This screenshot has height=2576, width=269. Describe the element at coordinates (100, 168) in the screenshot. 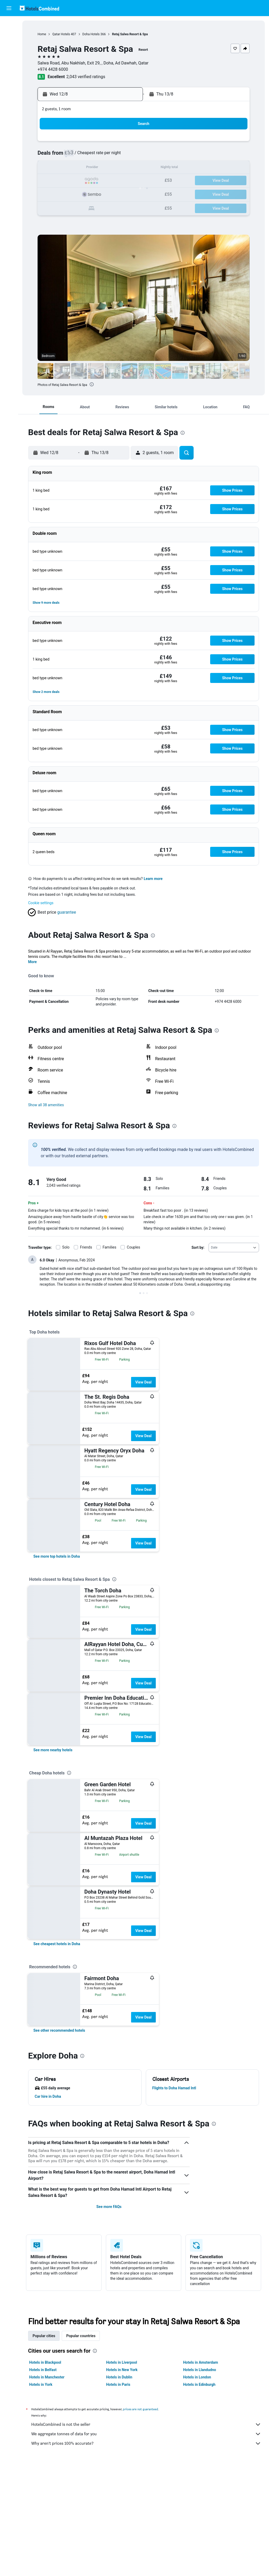

I see `14 [button]` at that location.